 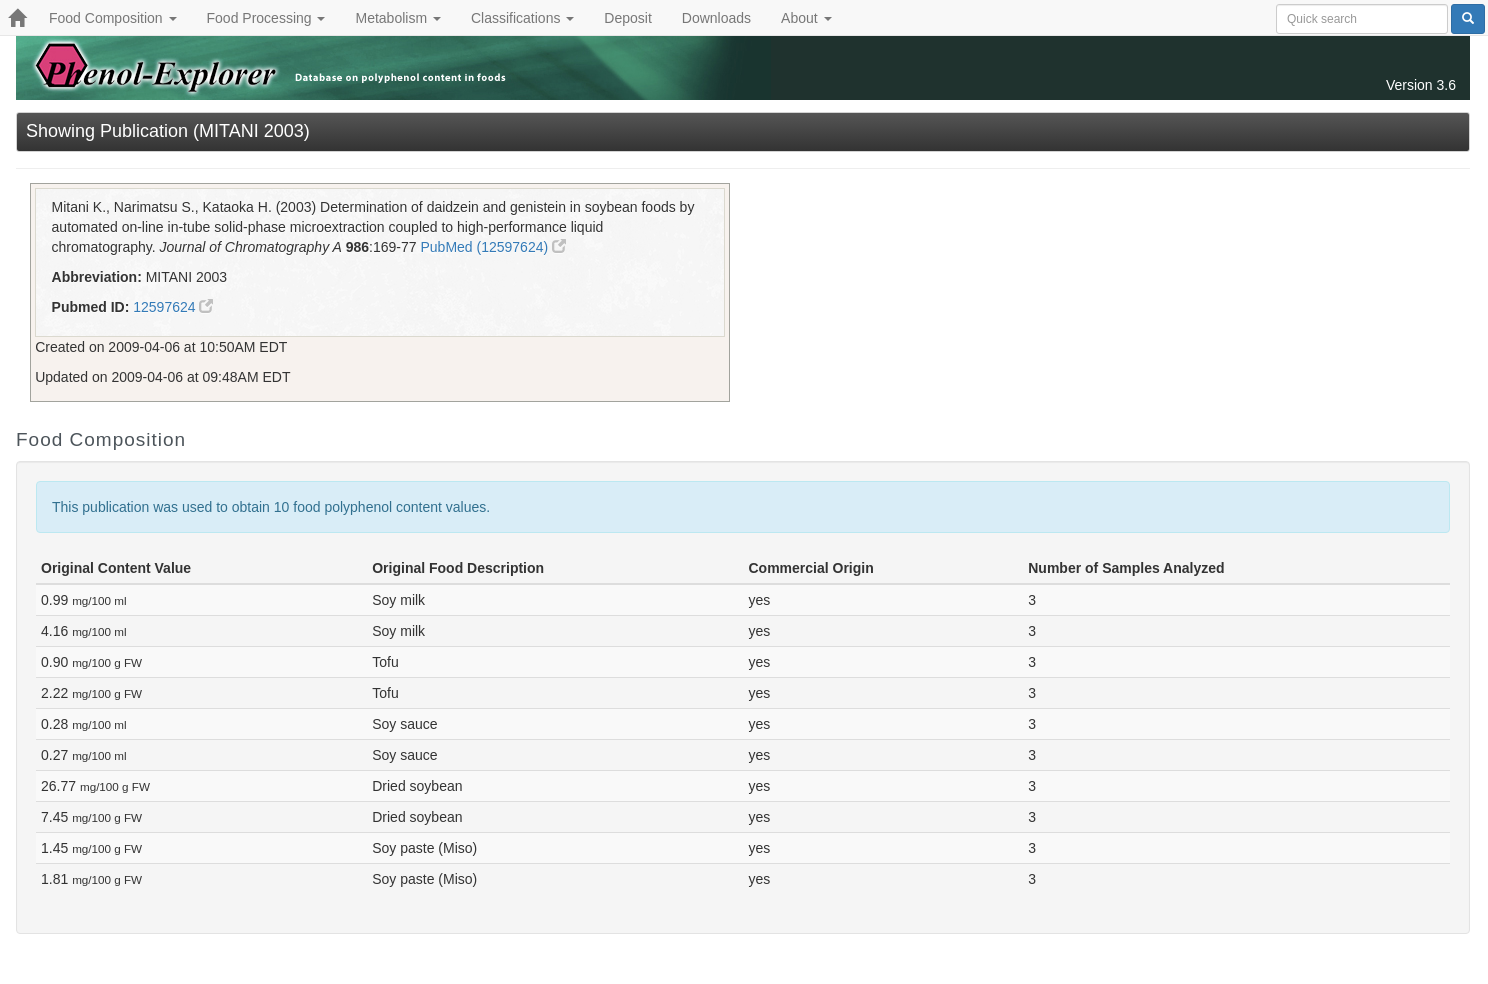 What do you see at coordinates (627, 18) in the screenshot?
I see `Deposit` at bounding box center [627, 18].